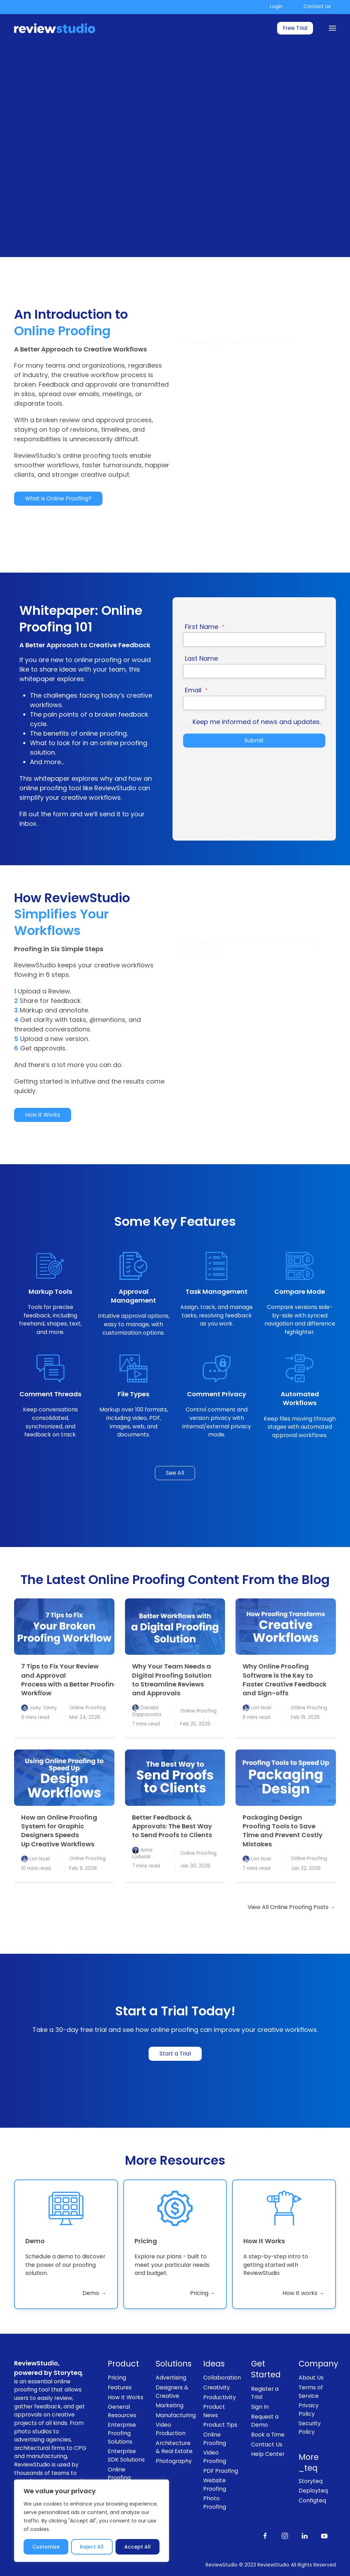  I want to click on Anna Lodwick, so click(142, 1853).